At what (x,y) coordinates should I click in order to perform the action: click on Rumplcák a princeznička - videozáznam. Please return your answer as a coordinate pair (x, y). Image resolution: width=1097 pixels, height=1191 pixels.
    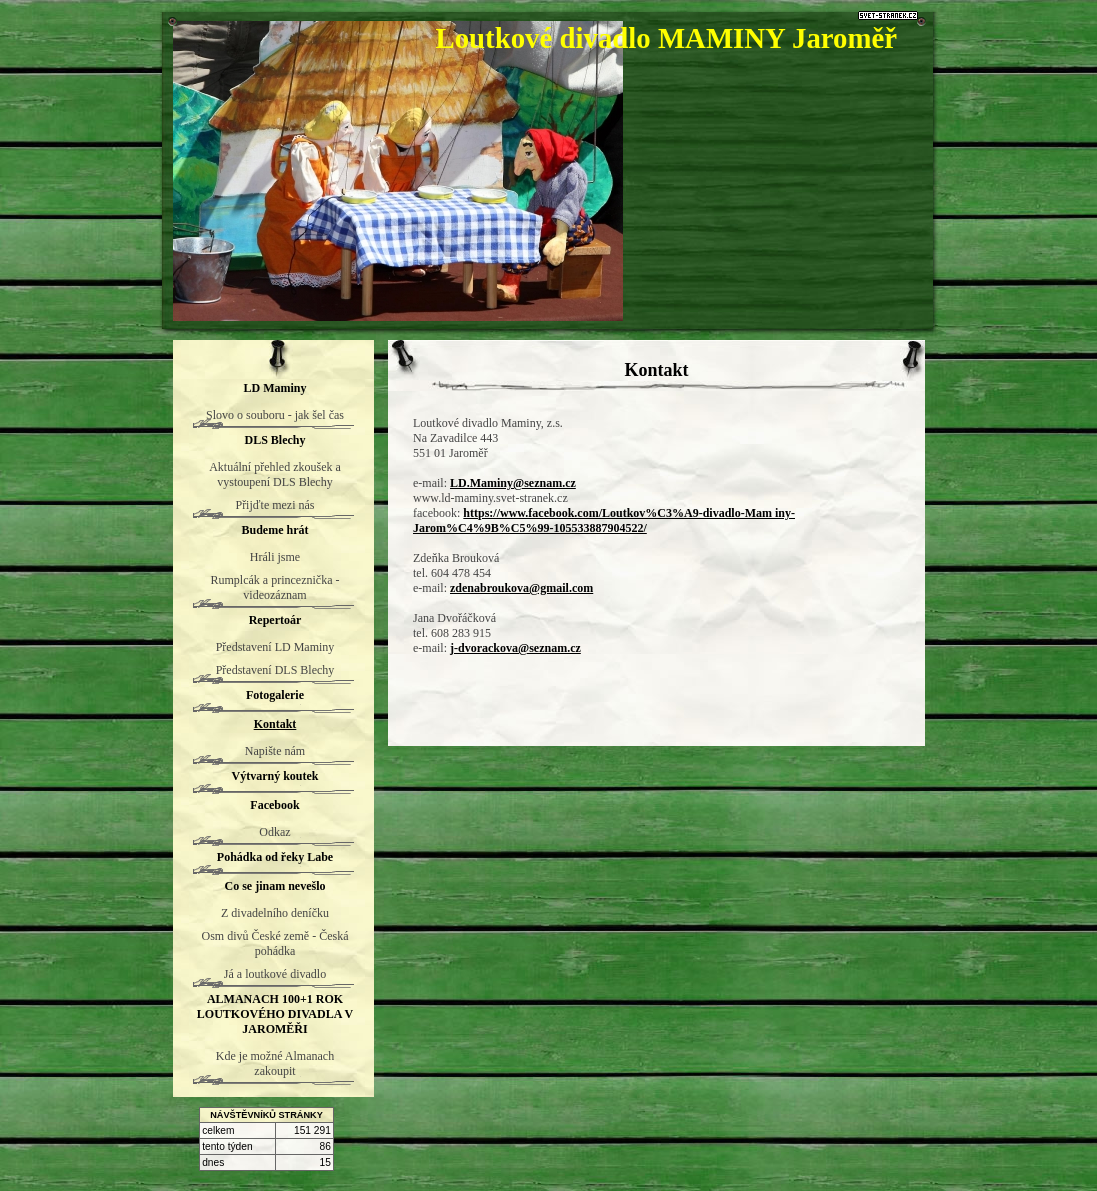
    Looking at the image, I should click on (275, 587).